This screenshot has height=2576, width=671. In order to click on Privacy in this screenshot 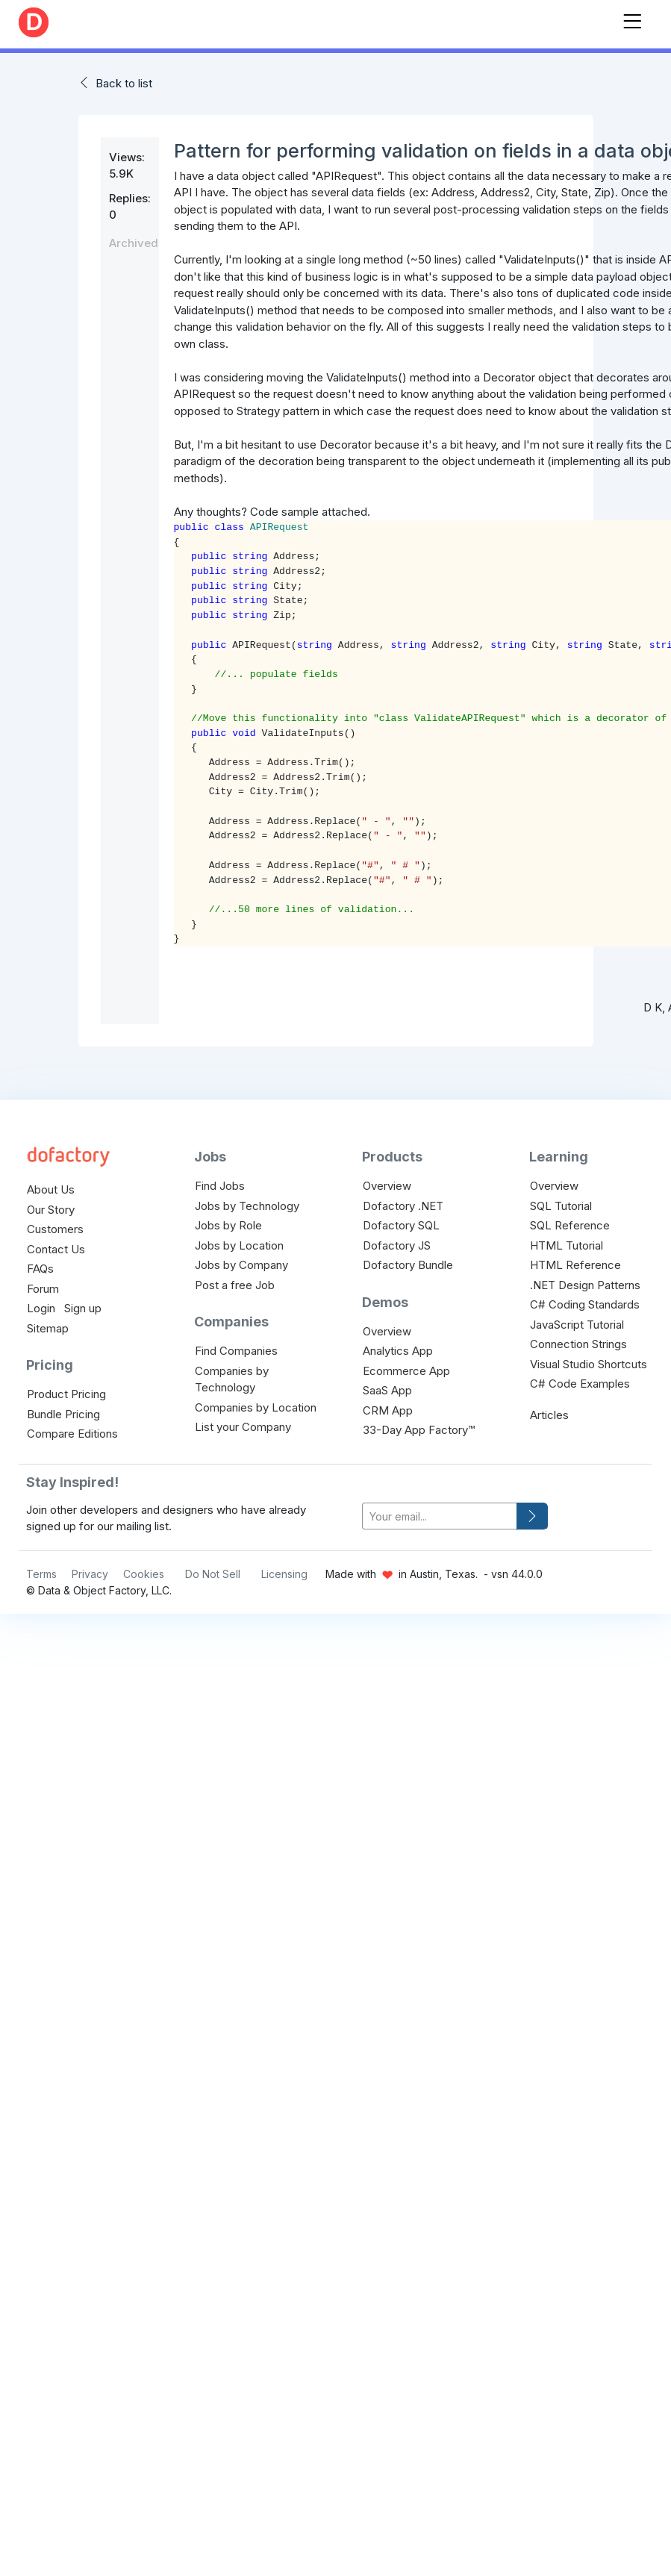, I will do `click(90, 1574)`.